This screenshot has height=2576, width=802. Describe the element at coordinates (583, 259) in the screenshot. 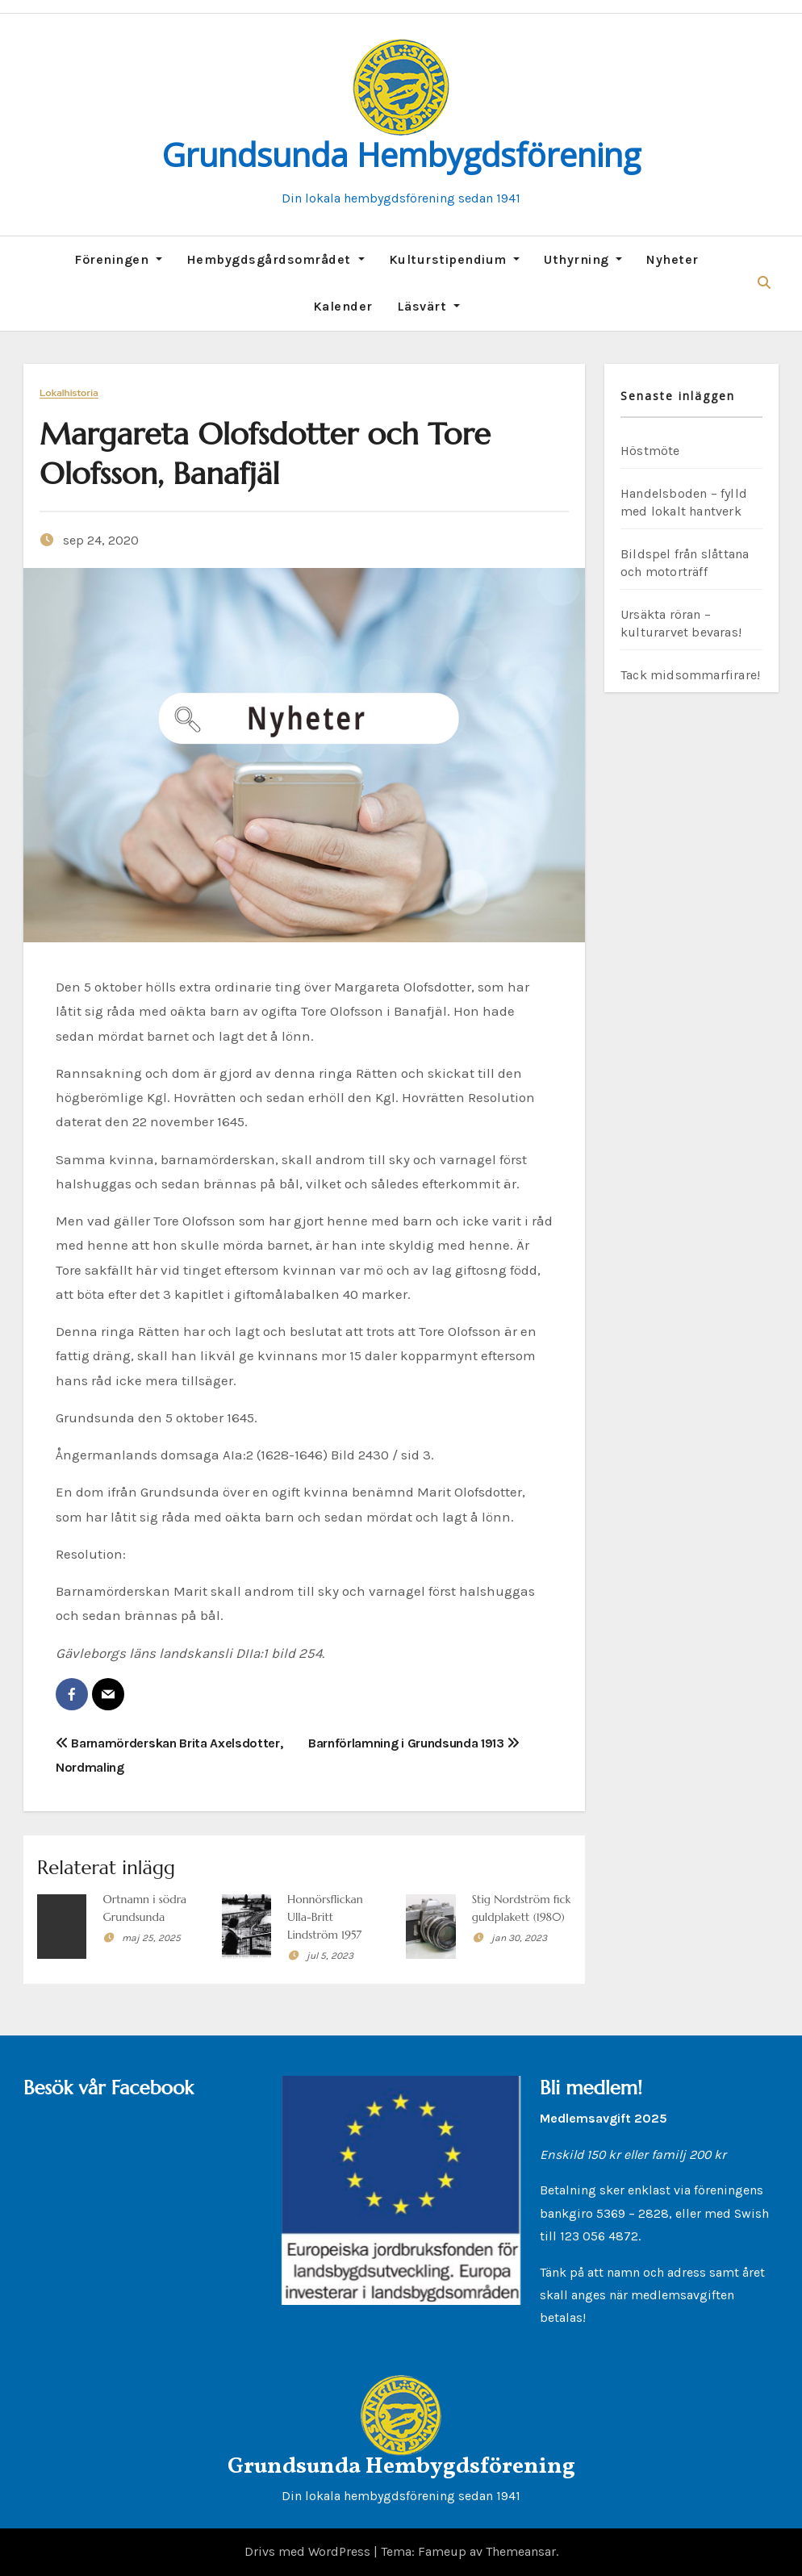

I see `Uthyrning` at that location.